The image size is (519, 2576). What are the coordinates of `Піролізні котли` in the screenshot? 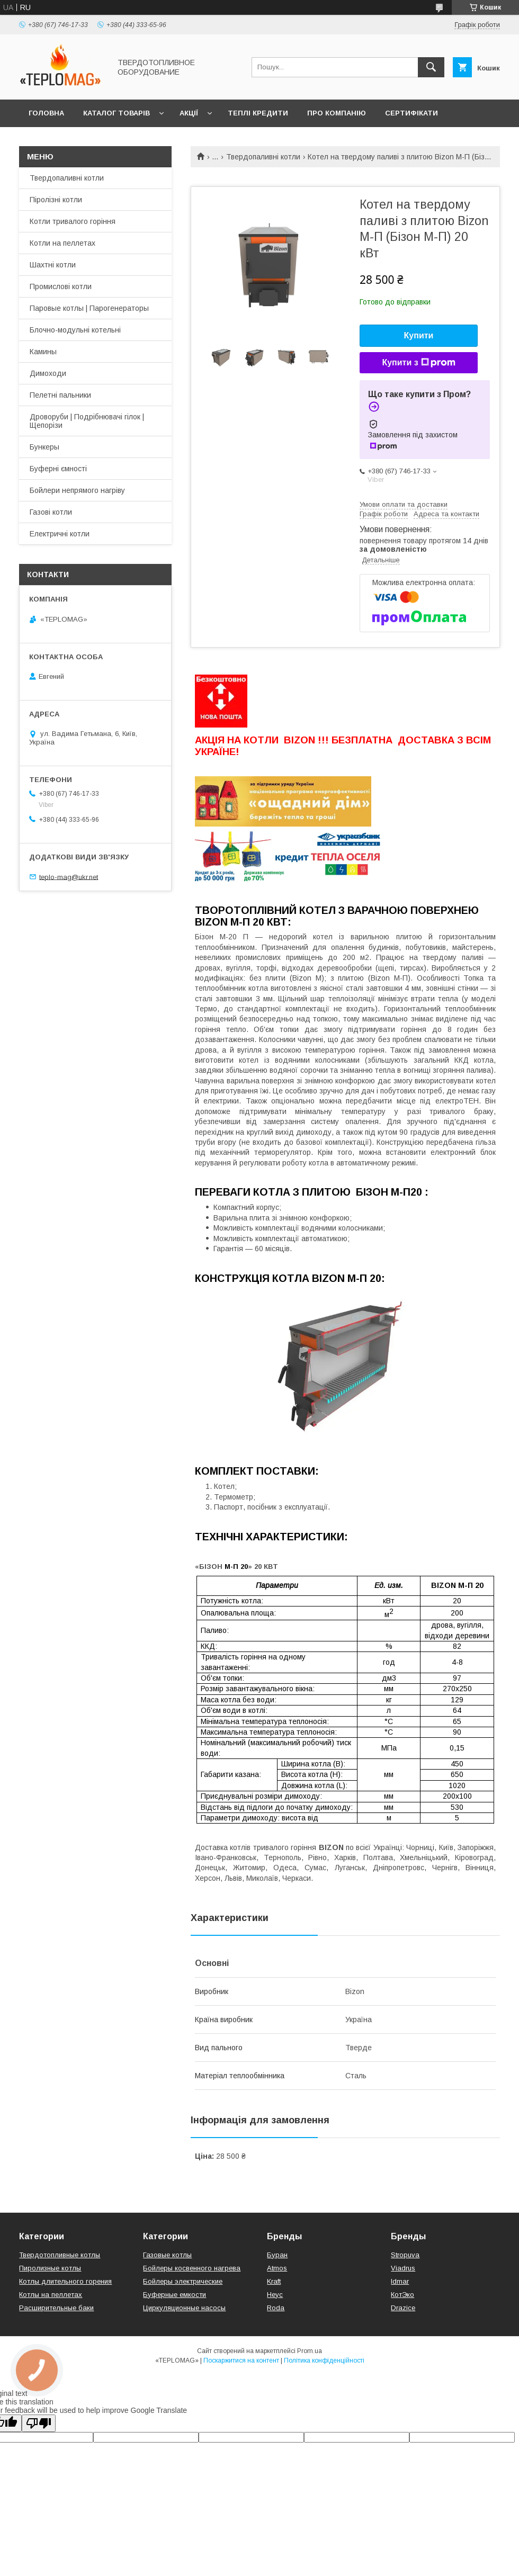 It's located at (56, 199).